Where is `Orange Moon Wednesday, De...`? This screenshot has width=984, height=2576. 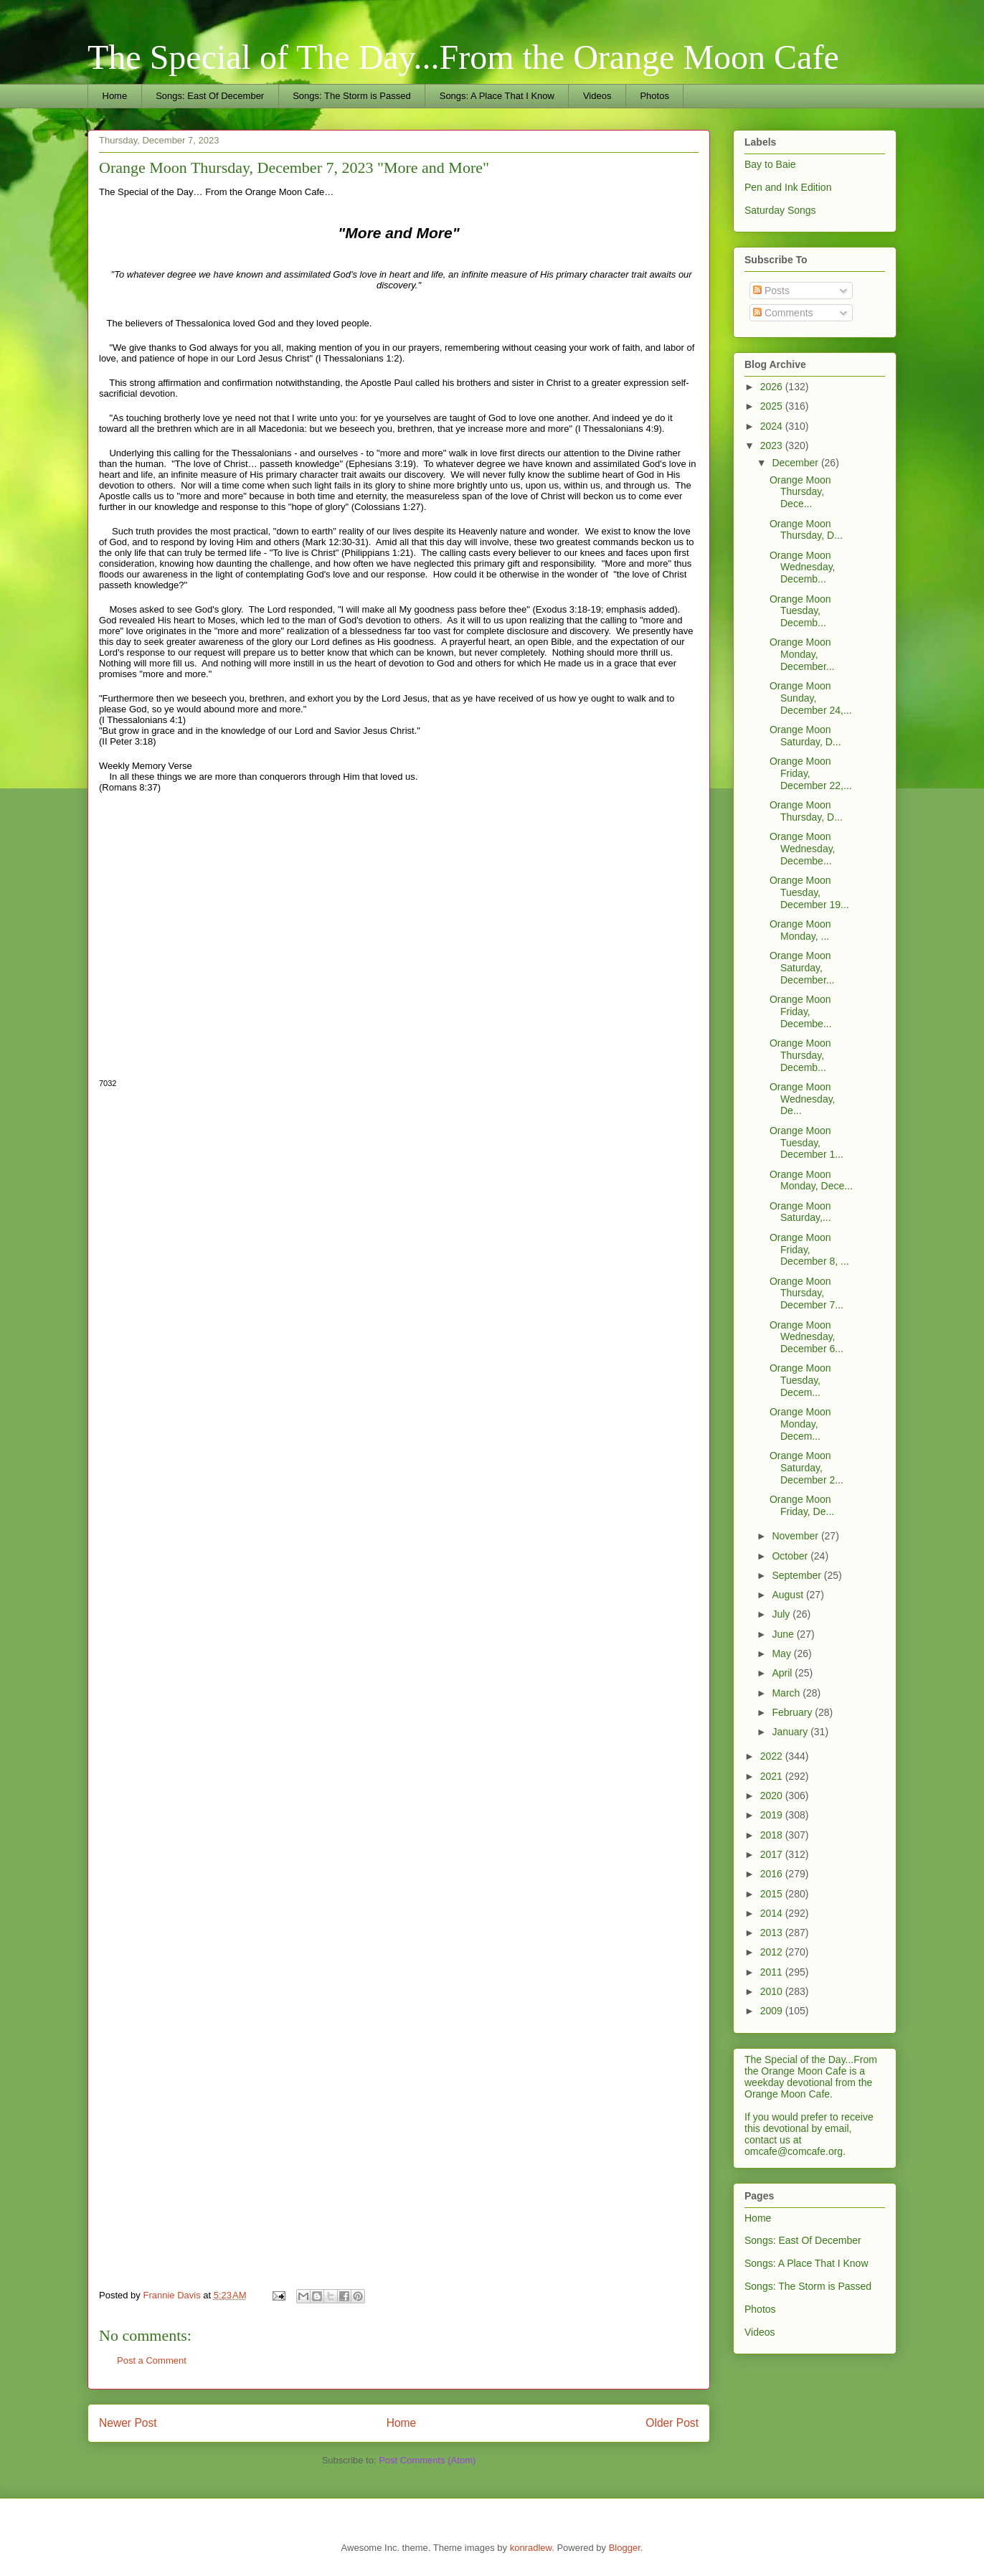 Orange Moon Wednesday, De... is located at coordinates (803, 1099).